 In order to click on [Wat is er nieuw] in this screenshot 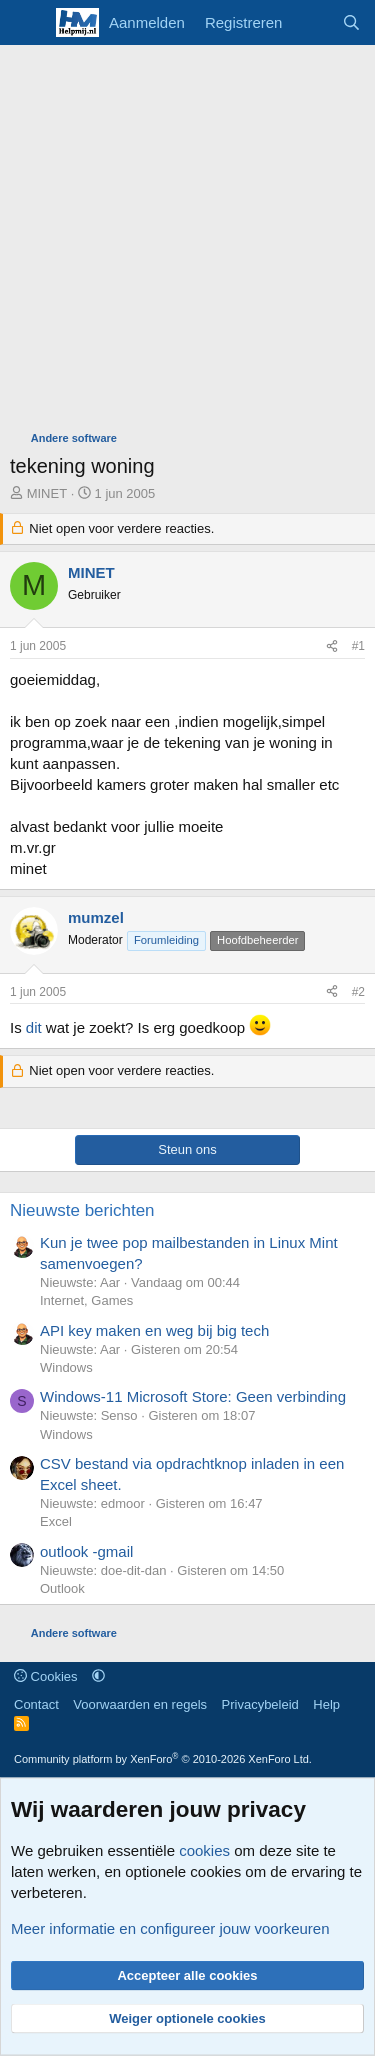, I will do `click(311, 22)`.